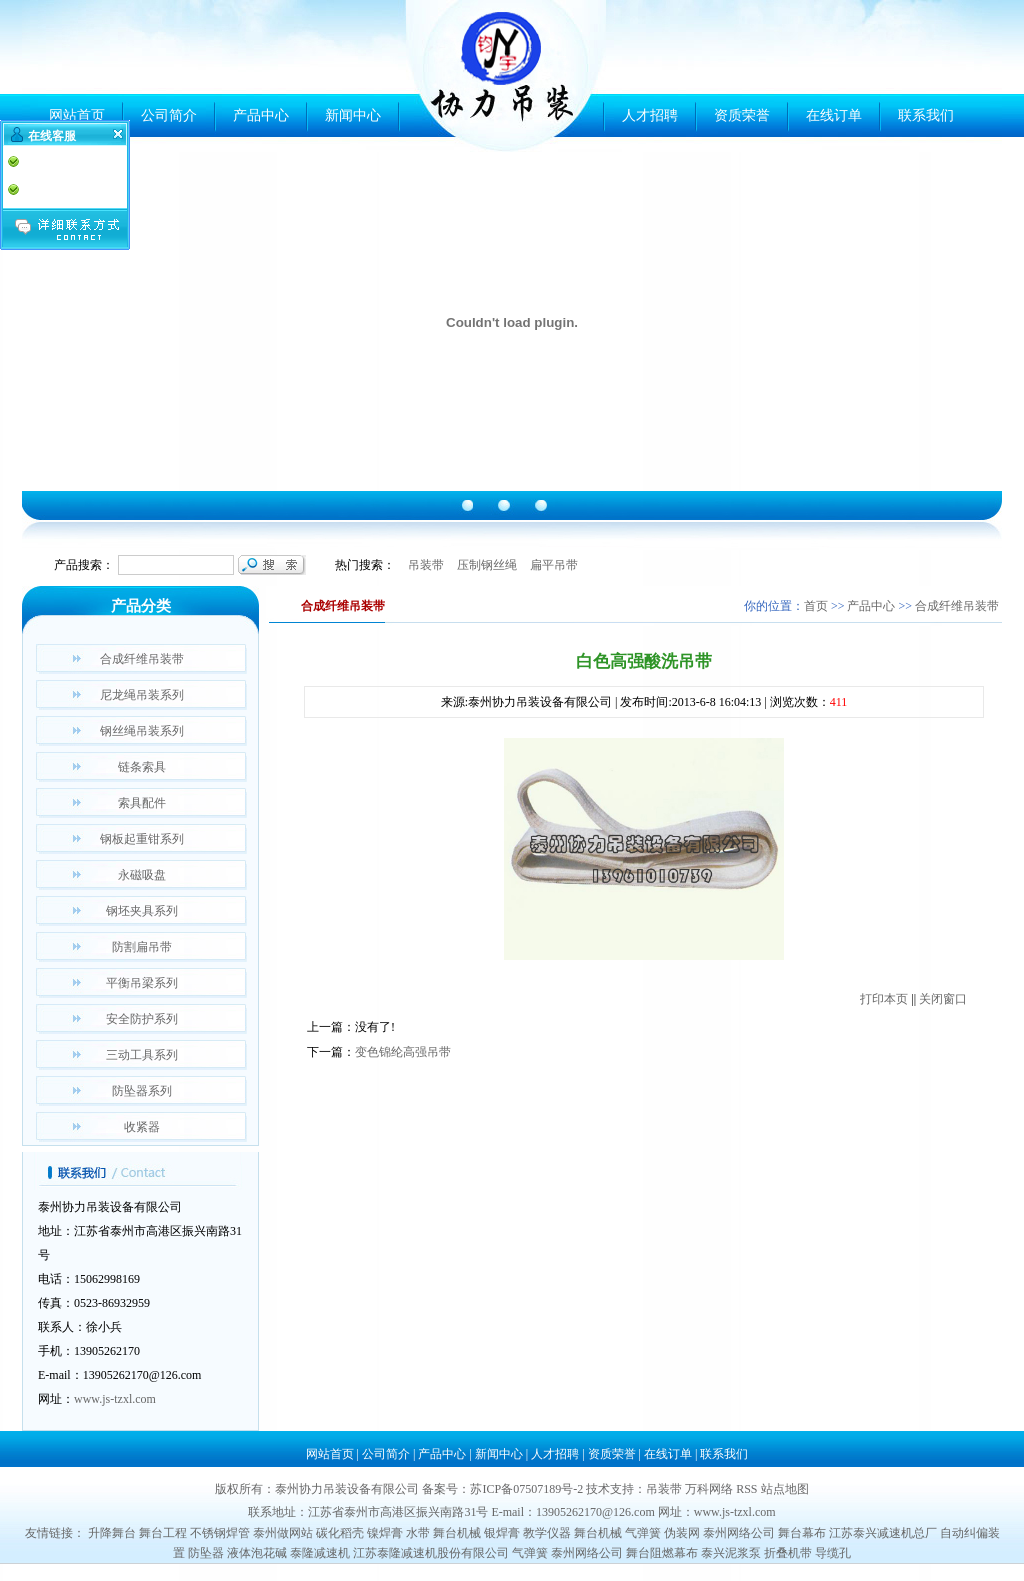  Describe the element at coordinates (650, 115) in the screenshot. I see `人才招聘` at that location.